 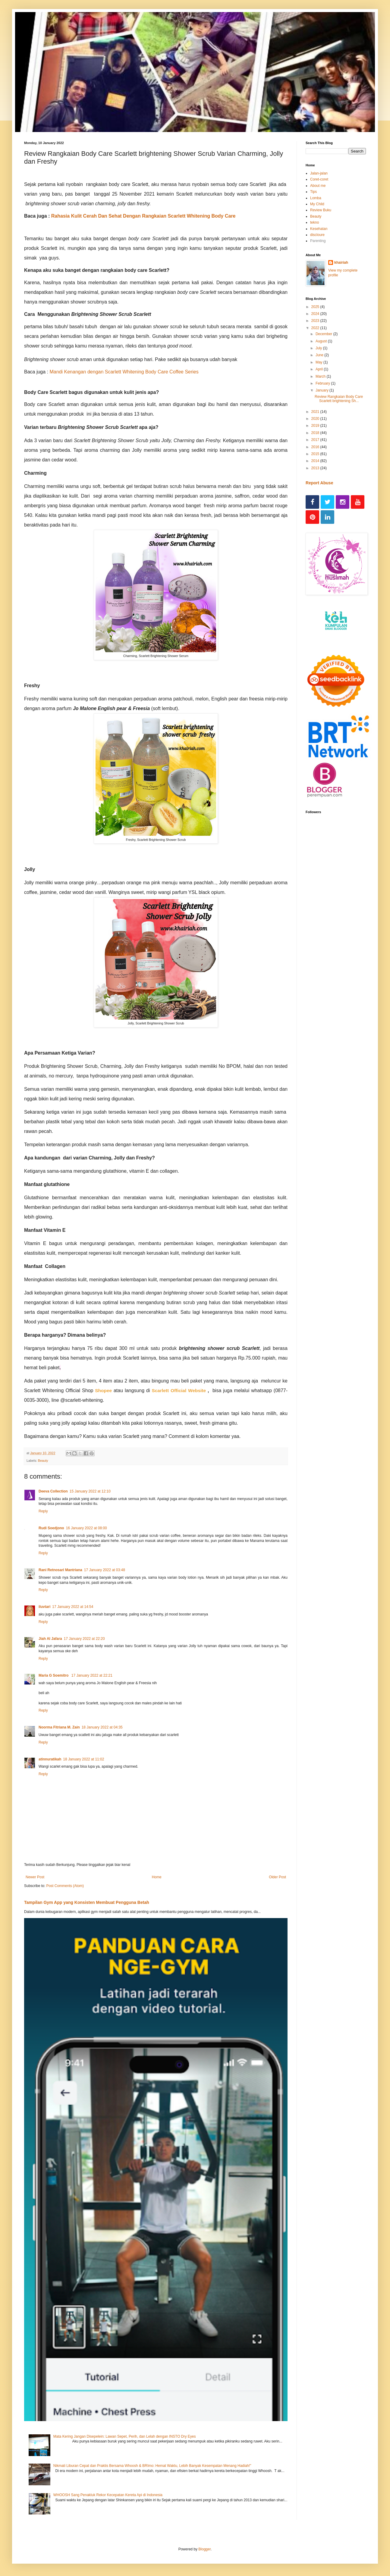 I want to click on 15 January 2022 at 12:10, so click(x=90, y=1491).